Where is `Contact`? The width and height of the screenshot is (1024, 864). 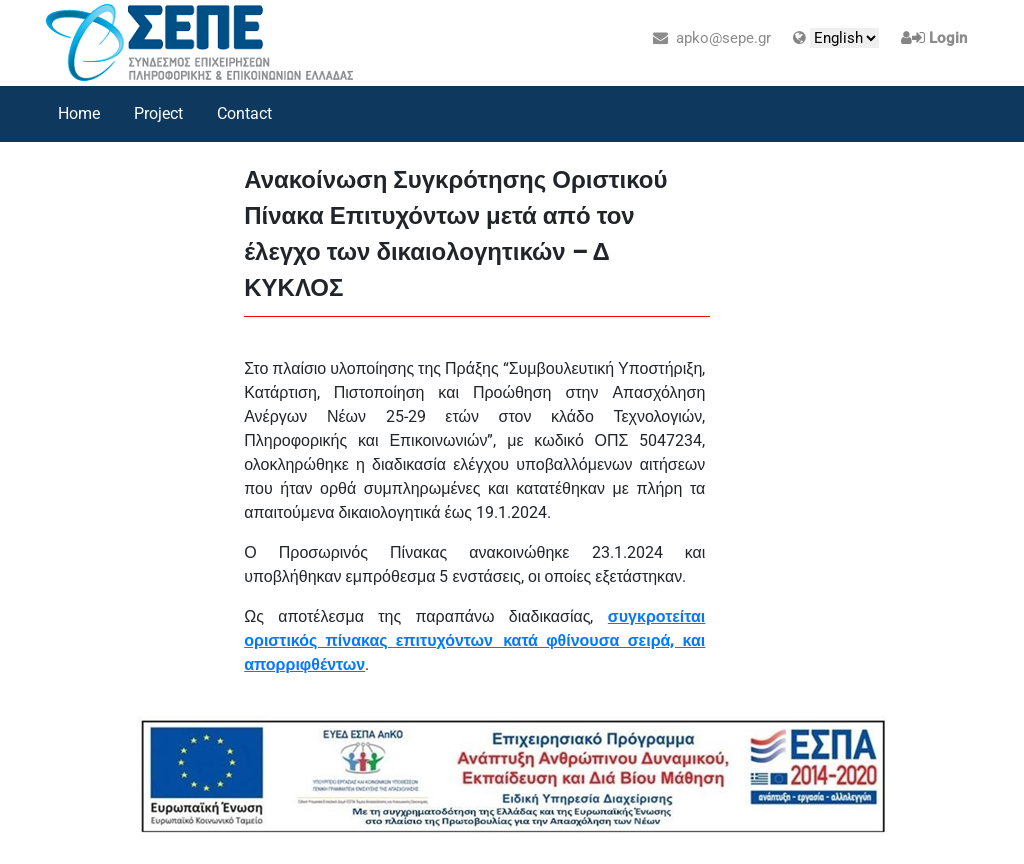
Contact is located at coordinates (244, 113).